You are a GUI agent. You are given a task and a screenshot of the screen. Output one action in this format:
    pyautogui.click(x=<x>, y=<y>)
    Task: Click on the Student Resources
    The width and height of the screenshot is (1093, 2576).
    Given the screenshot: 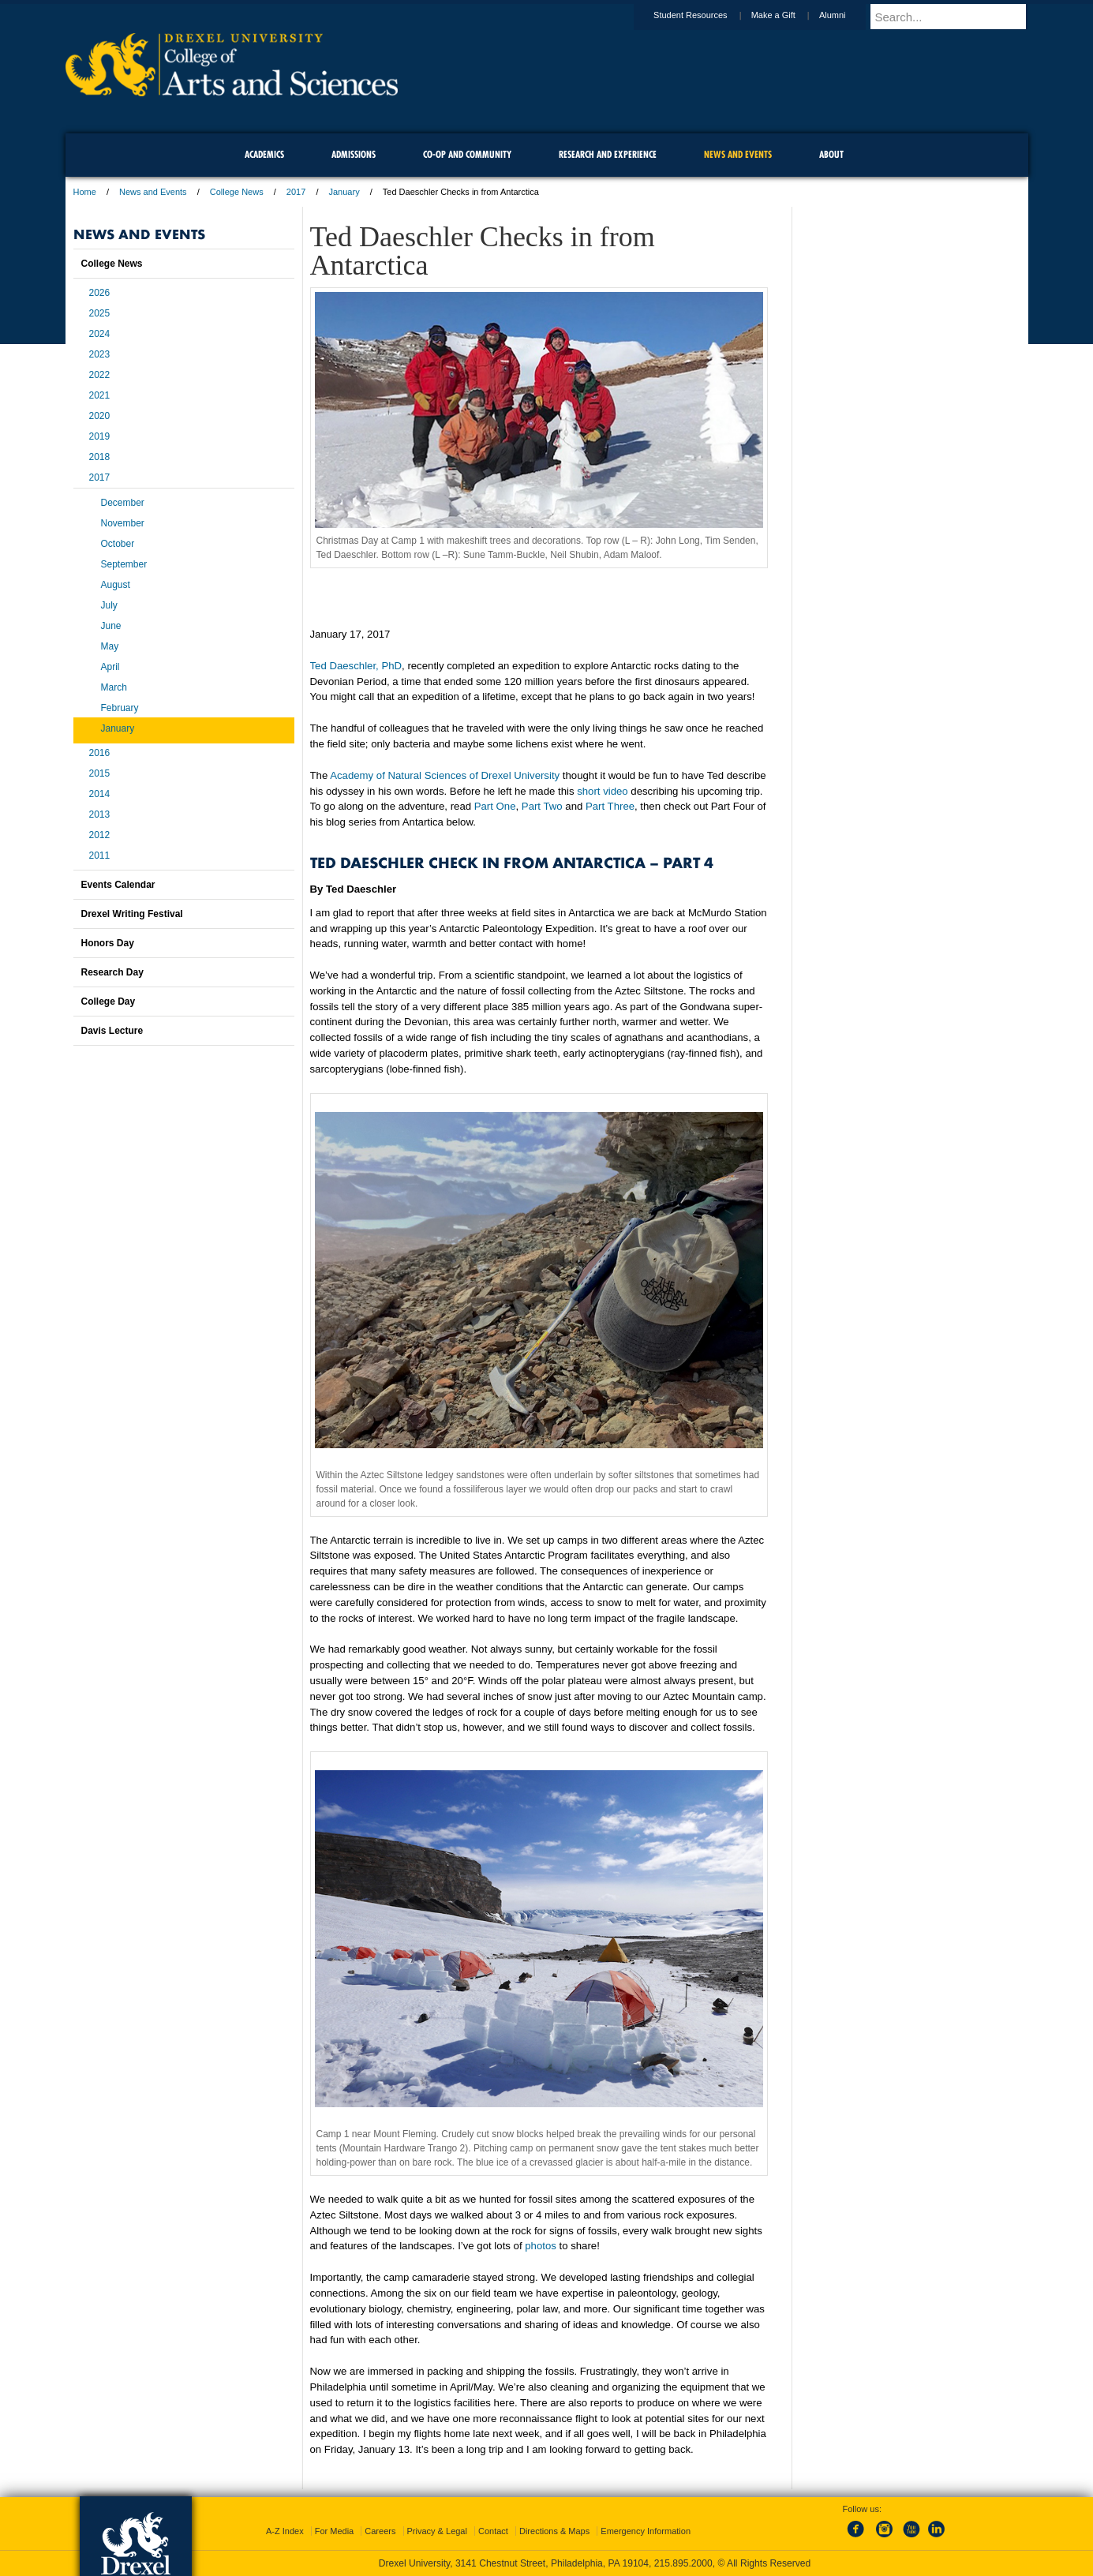 What is the action you would take?
    pyautogui.click(x=705, y=15)
    